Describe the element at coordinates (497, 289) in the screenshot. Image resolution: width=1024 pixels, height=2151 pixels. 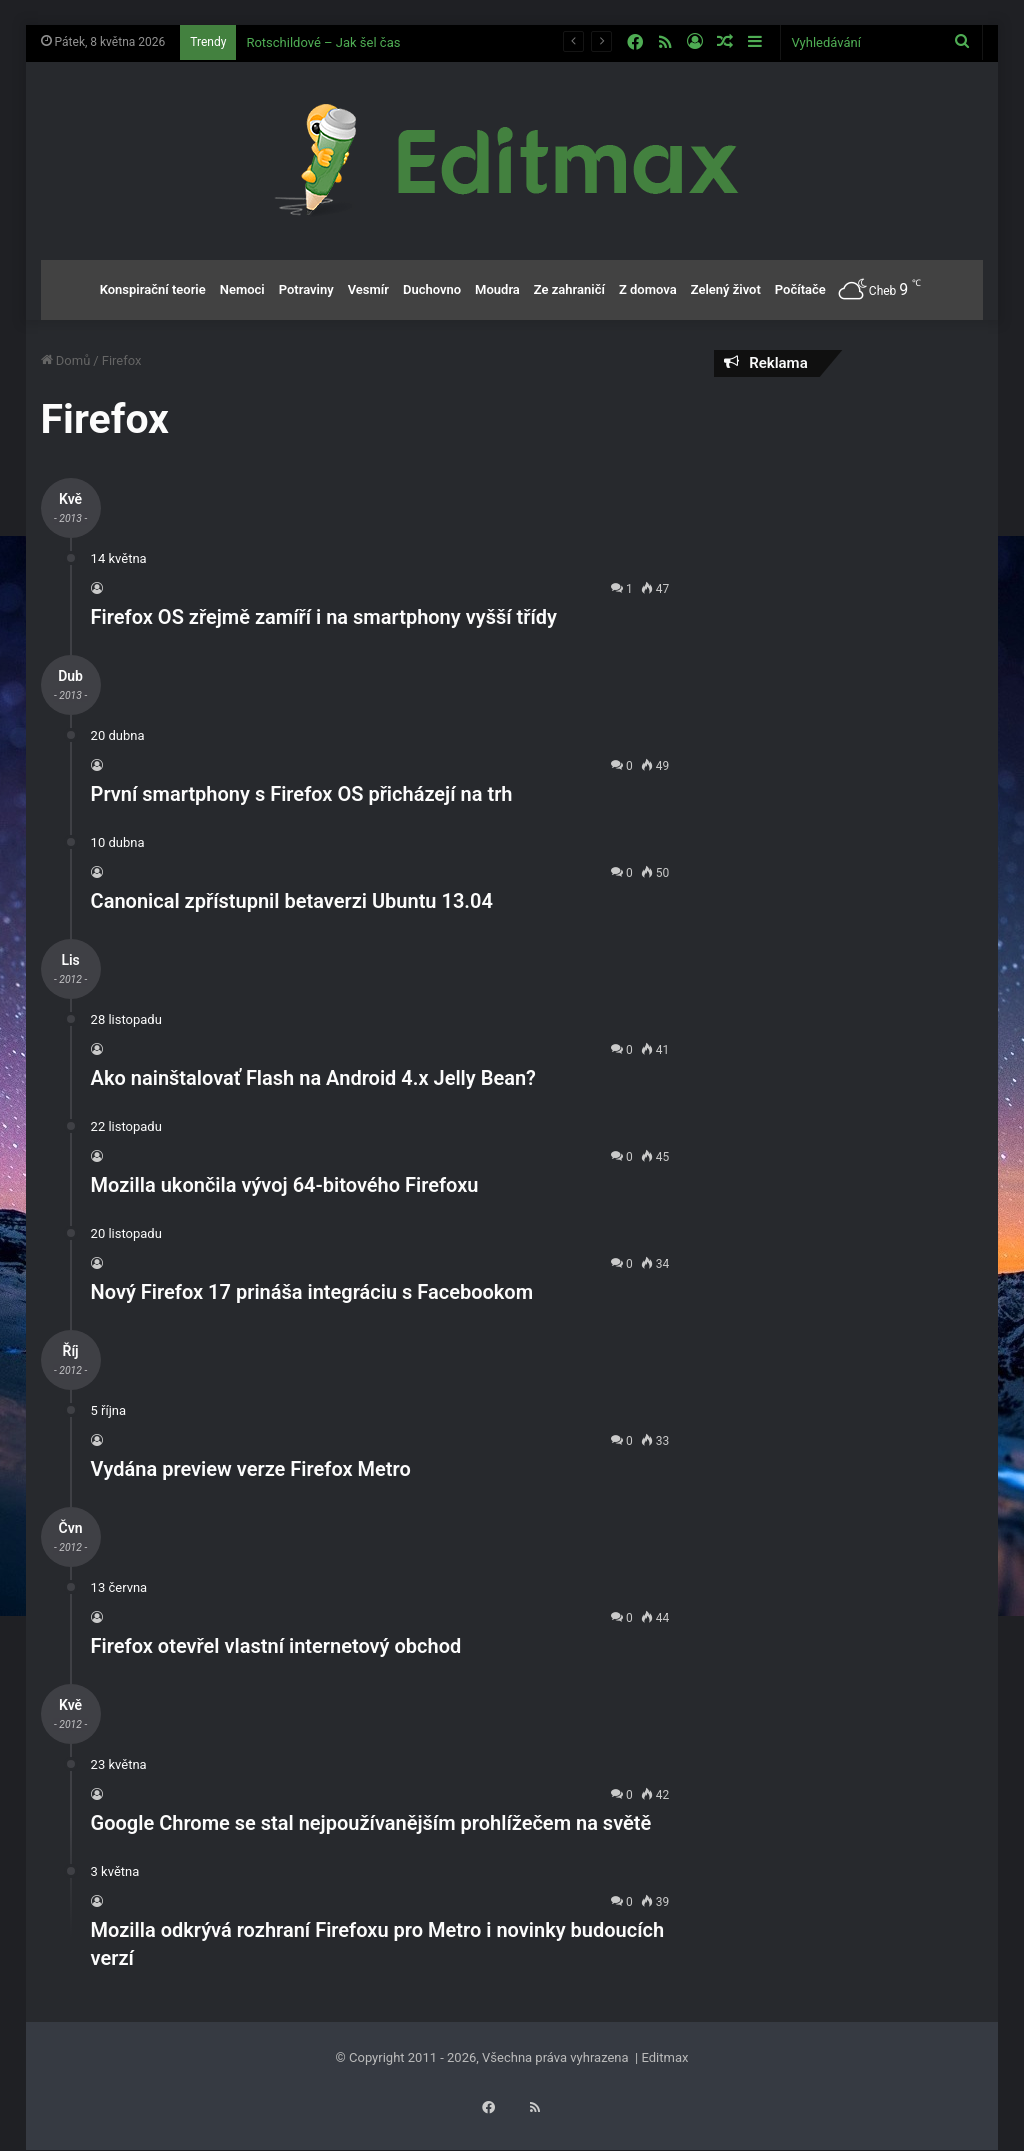
I see `Moudra` at that location.